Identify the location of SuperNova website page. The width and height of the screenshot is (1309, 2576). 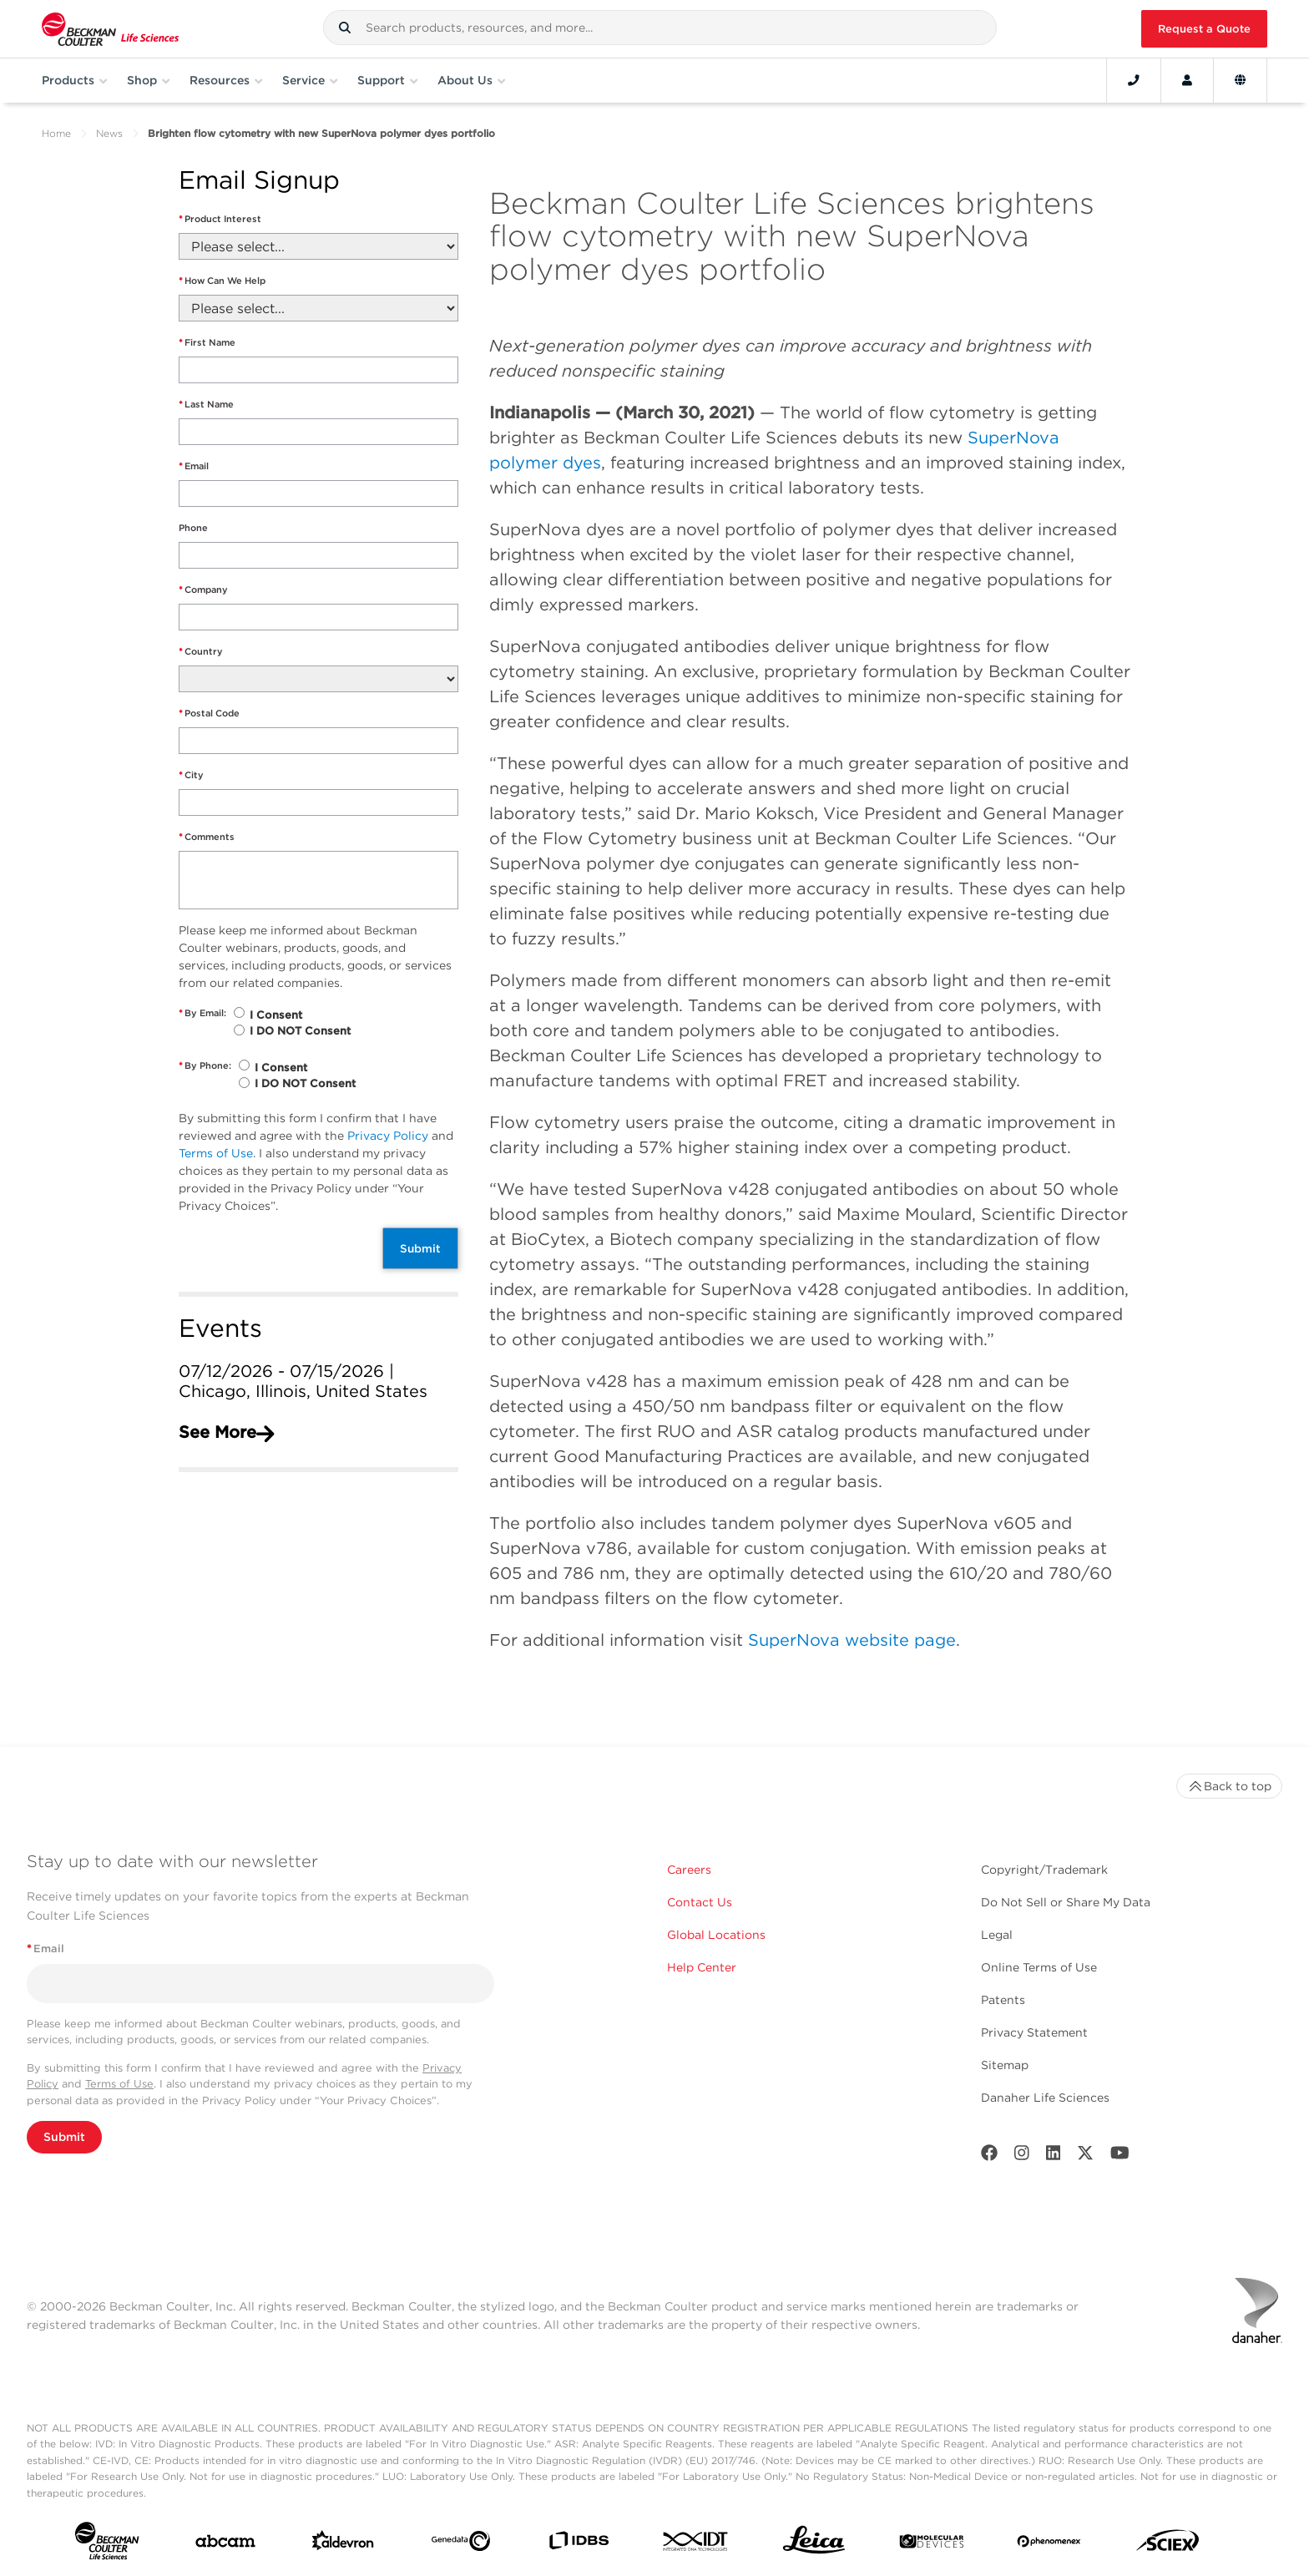
(852, 1640).